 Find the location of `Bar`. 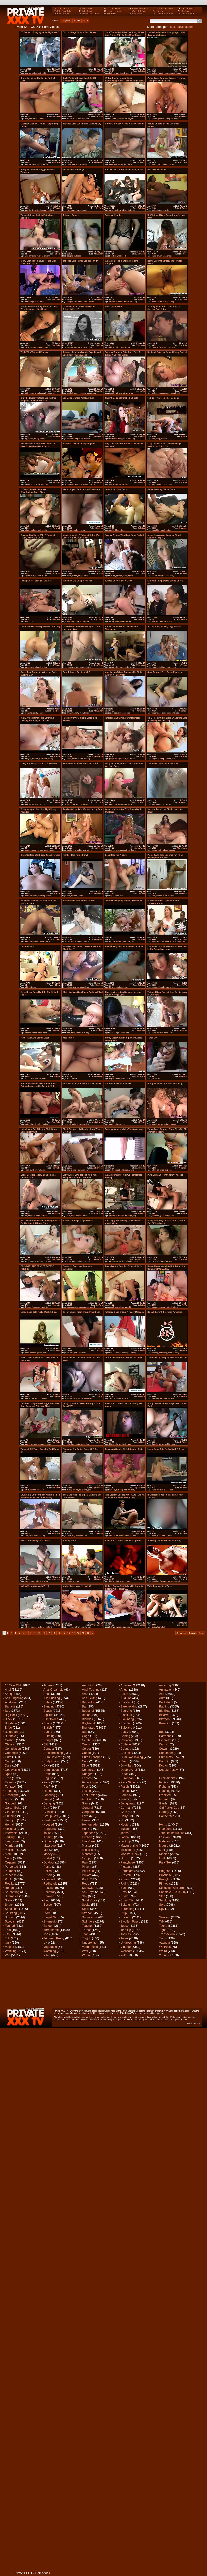

Bar is located at coordinates (84, 1706).